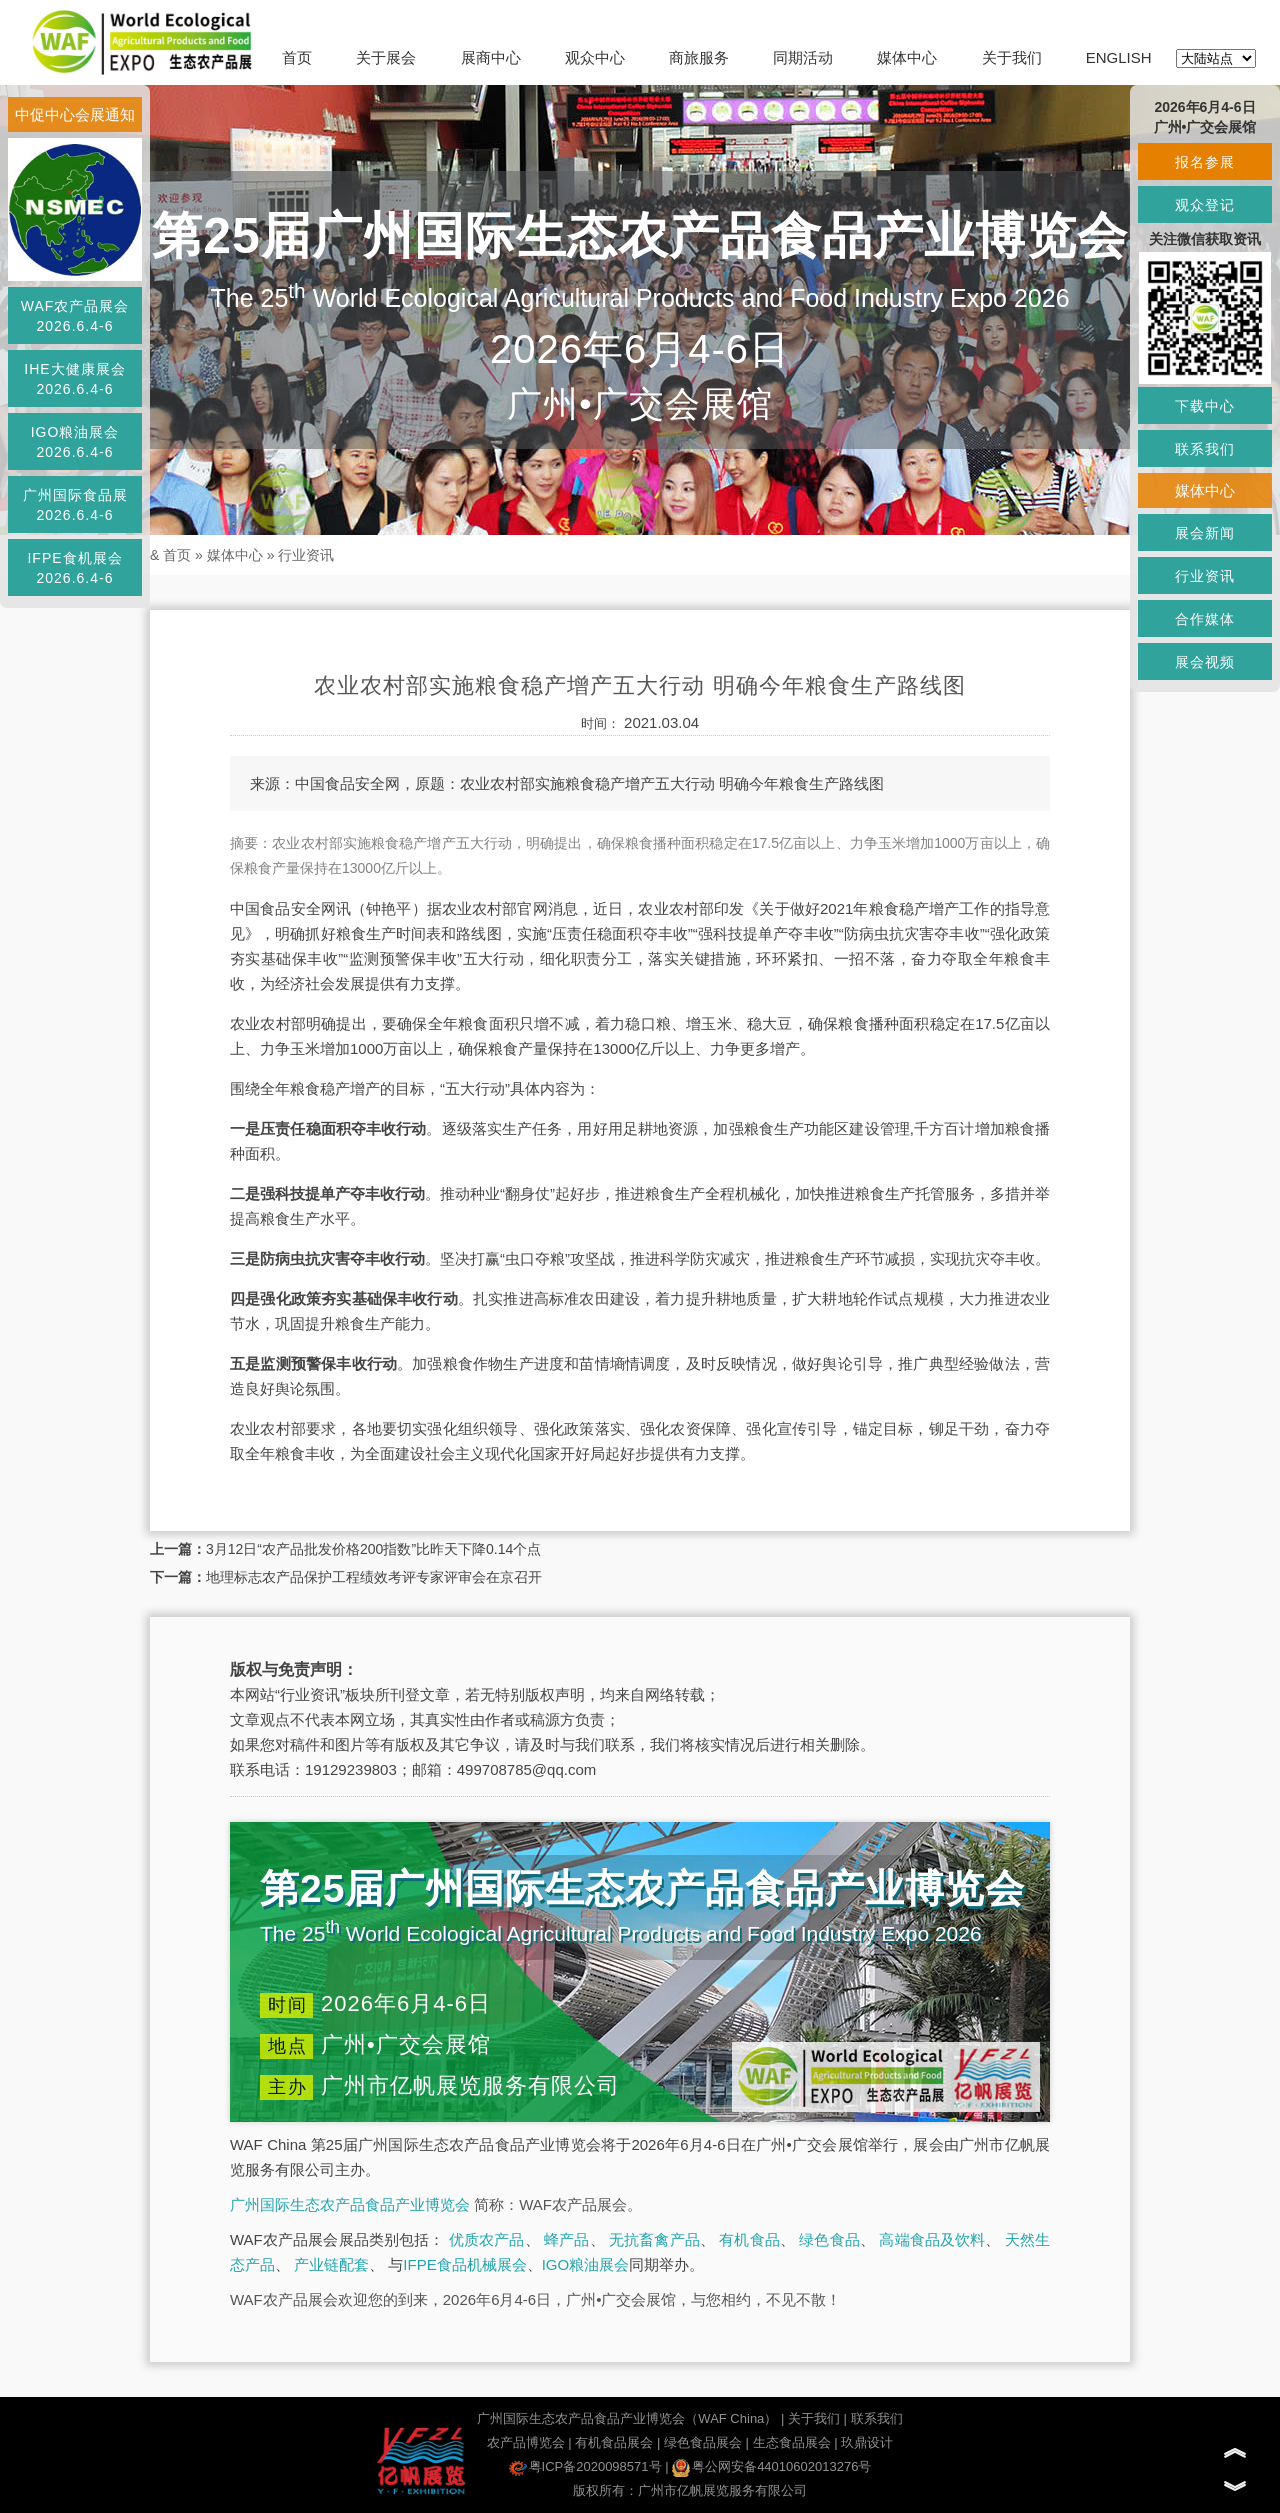 The image size is (1280, 2513). I want to click on 高端食品及饮料, so click(932, 2239).